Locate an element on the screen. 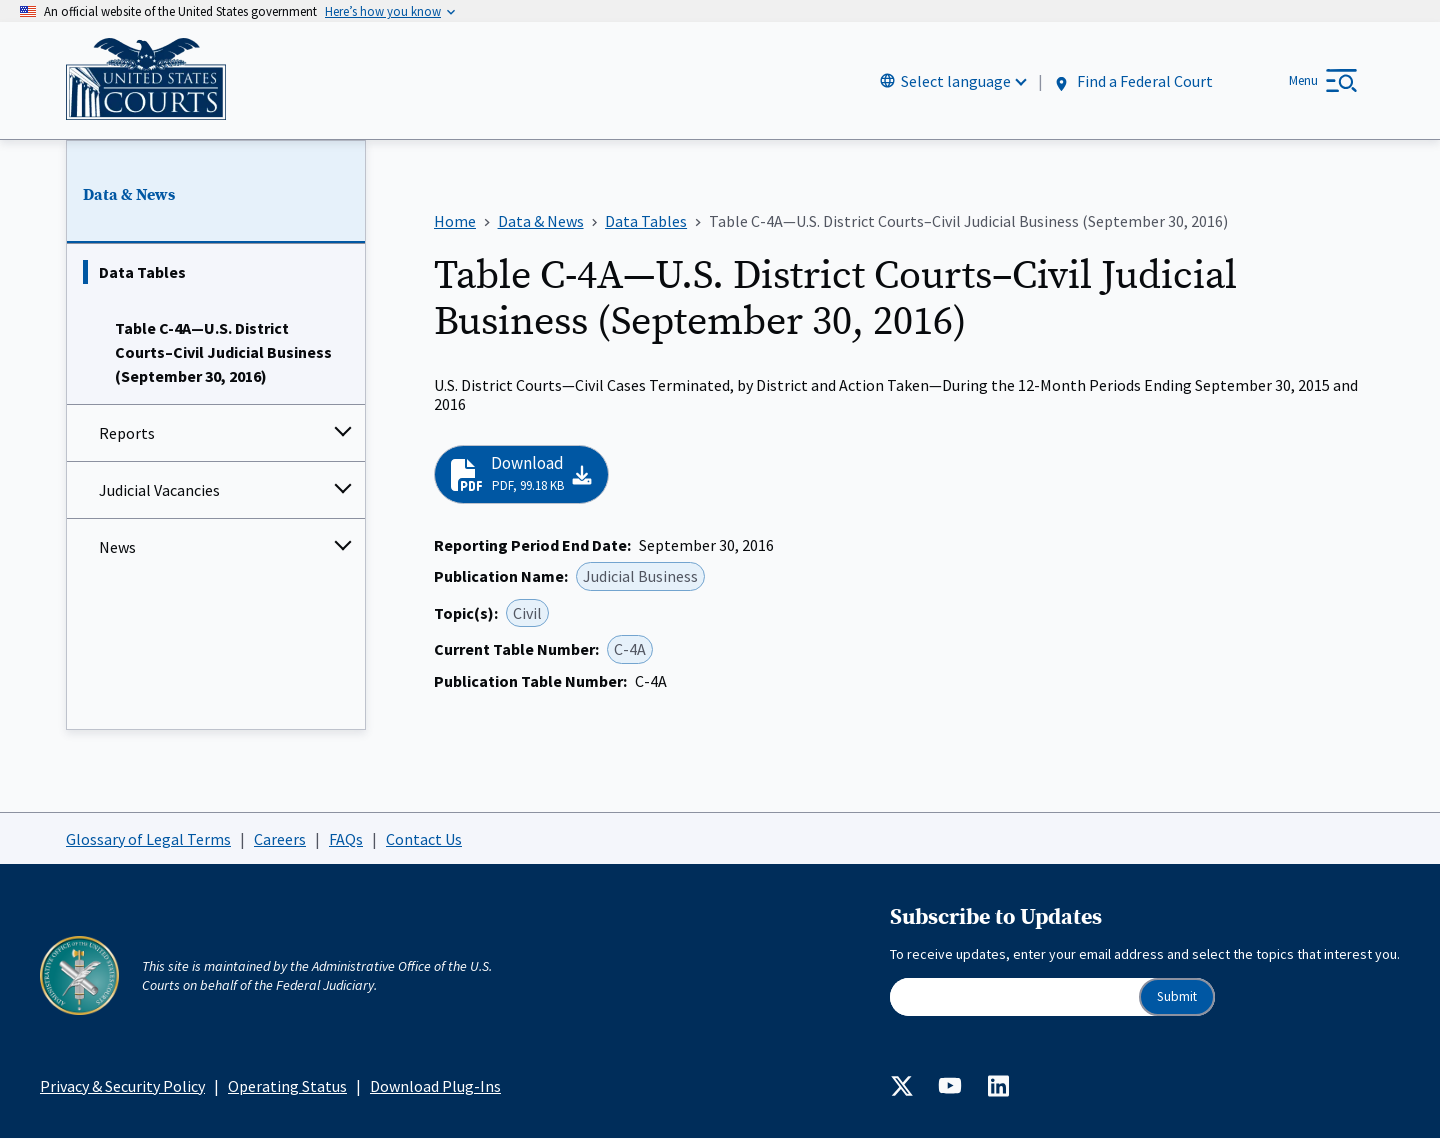 The width and height of the screenshot is (1440, 1139). Careers is located at coordinates (280, 839).